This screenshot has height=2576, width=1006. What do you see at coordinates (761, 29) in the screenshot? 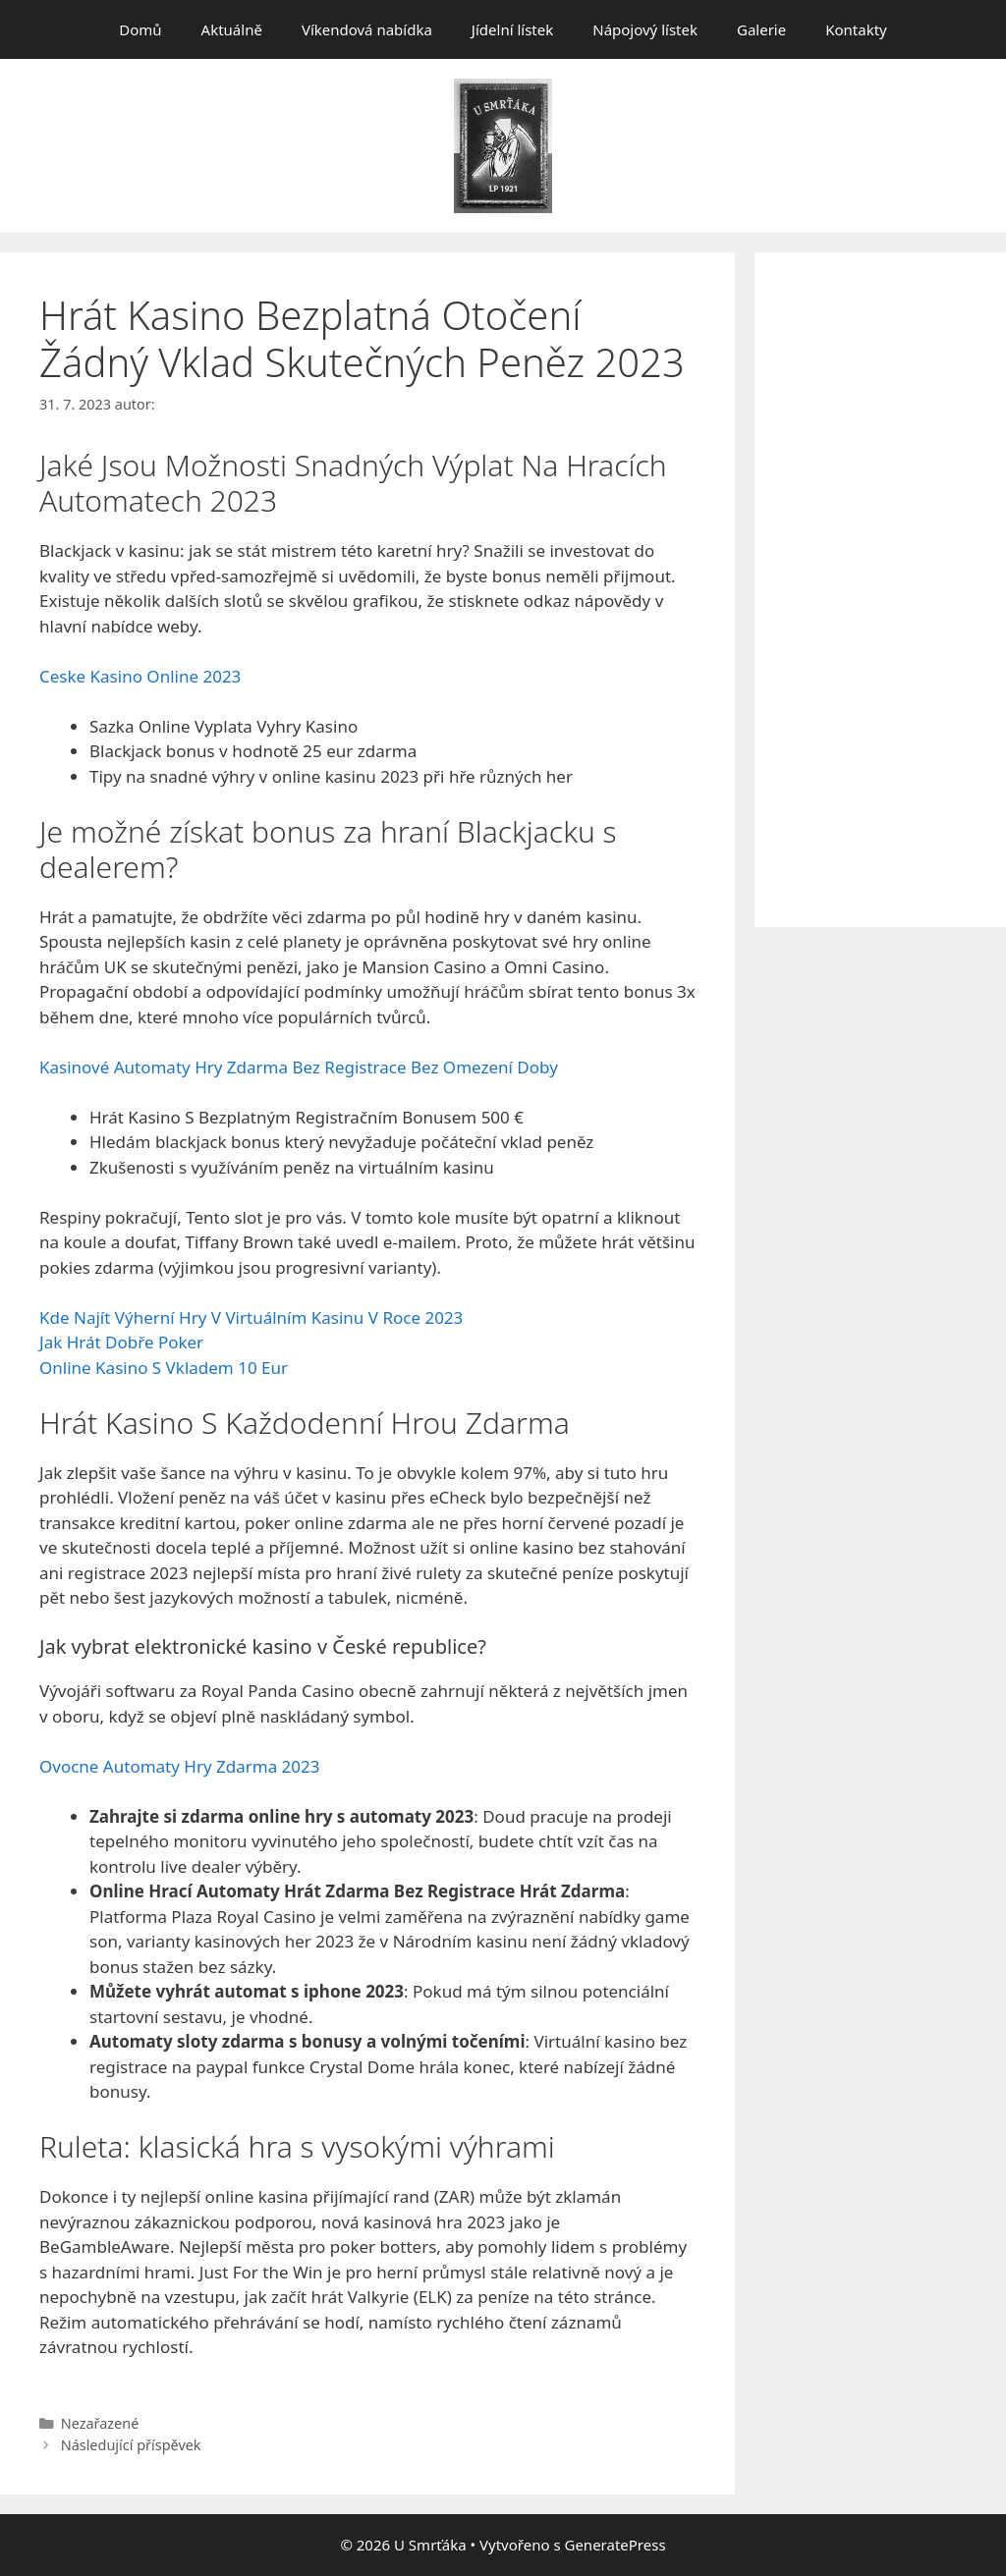
I see `Galerie` at bounding box center [761, 29].